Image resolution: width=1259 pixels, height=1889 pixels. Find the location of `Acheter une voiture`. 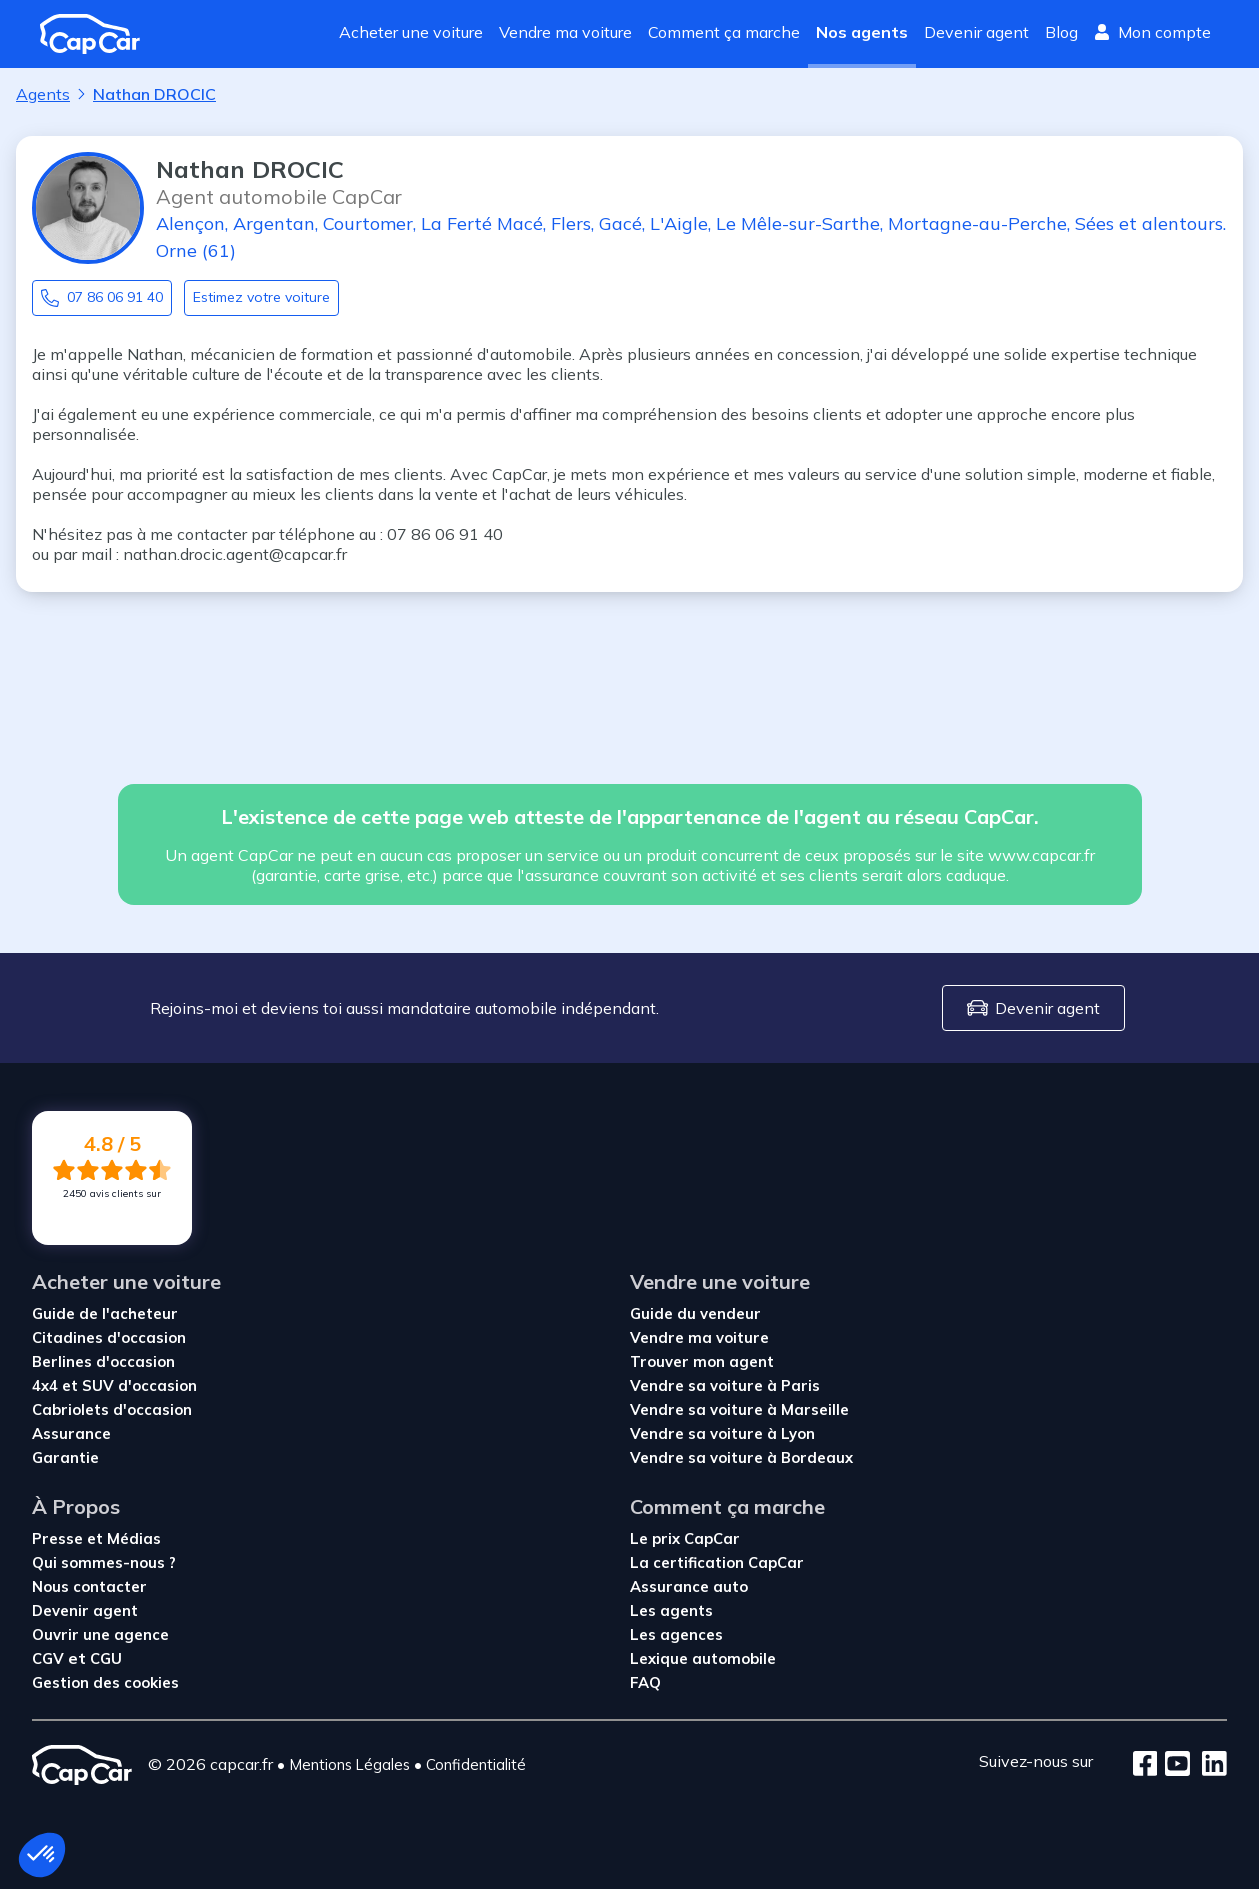

Acheter une voiture is located at coordinates (411, 32).